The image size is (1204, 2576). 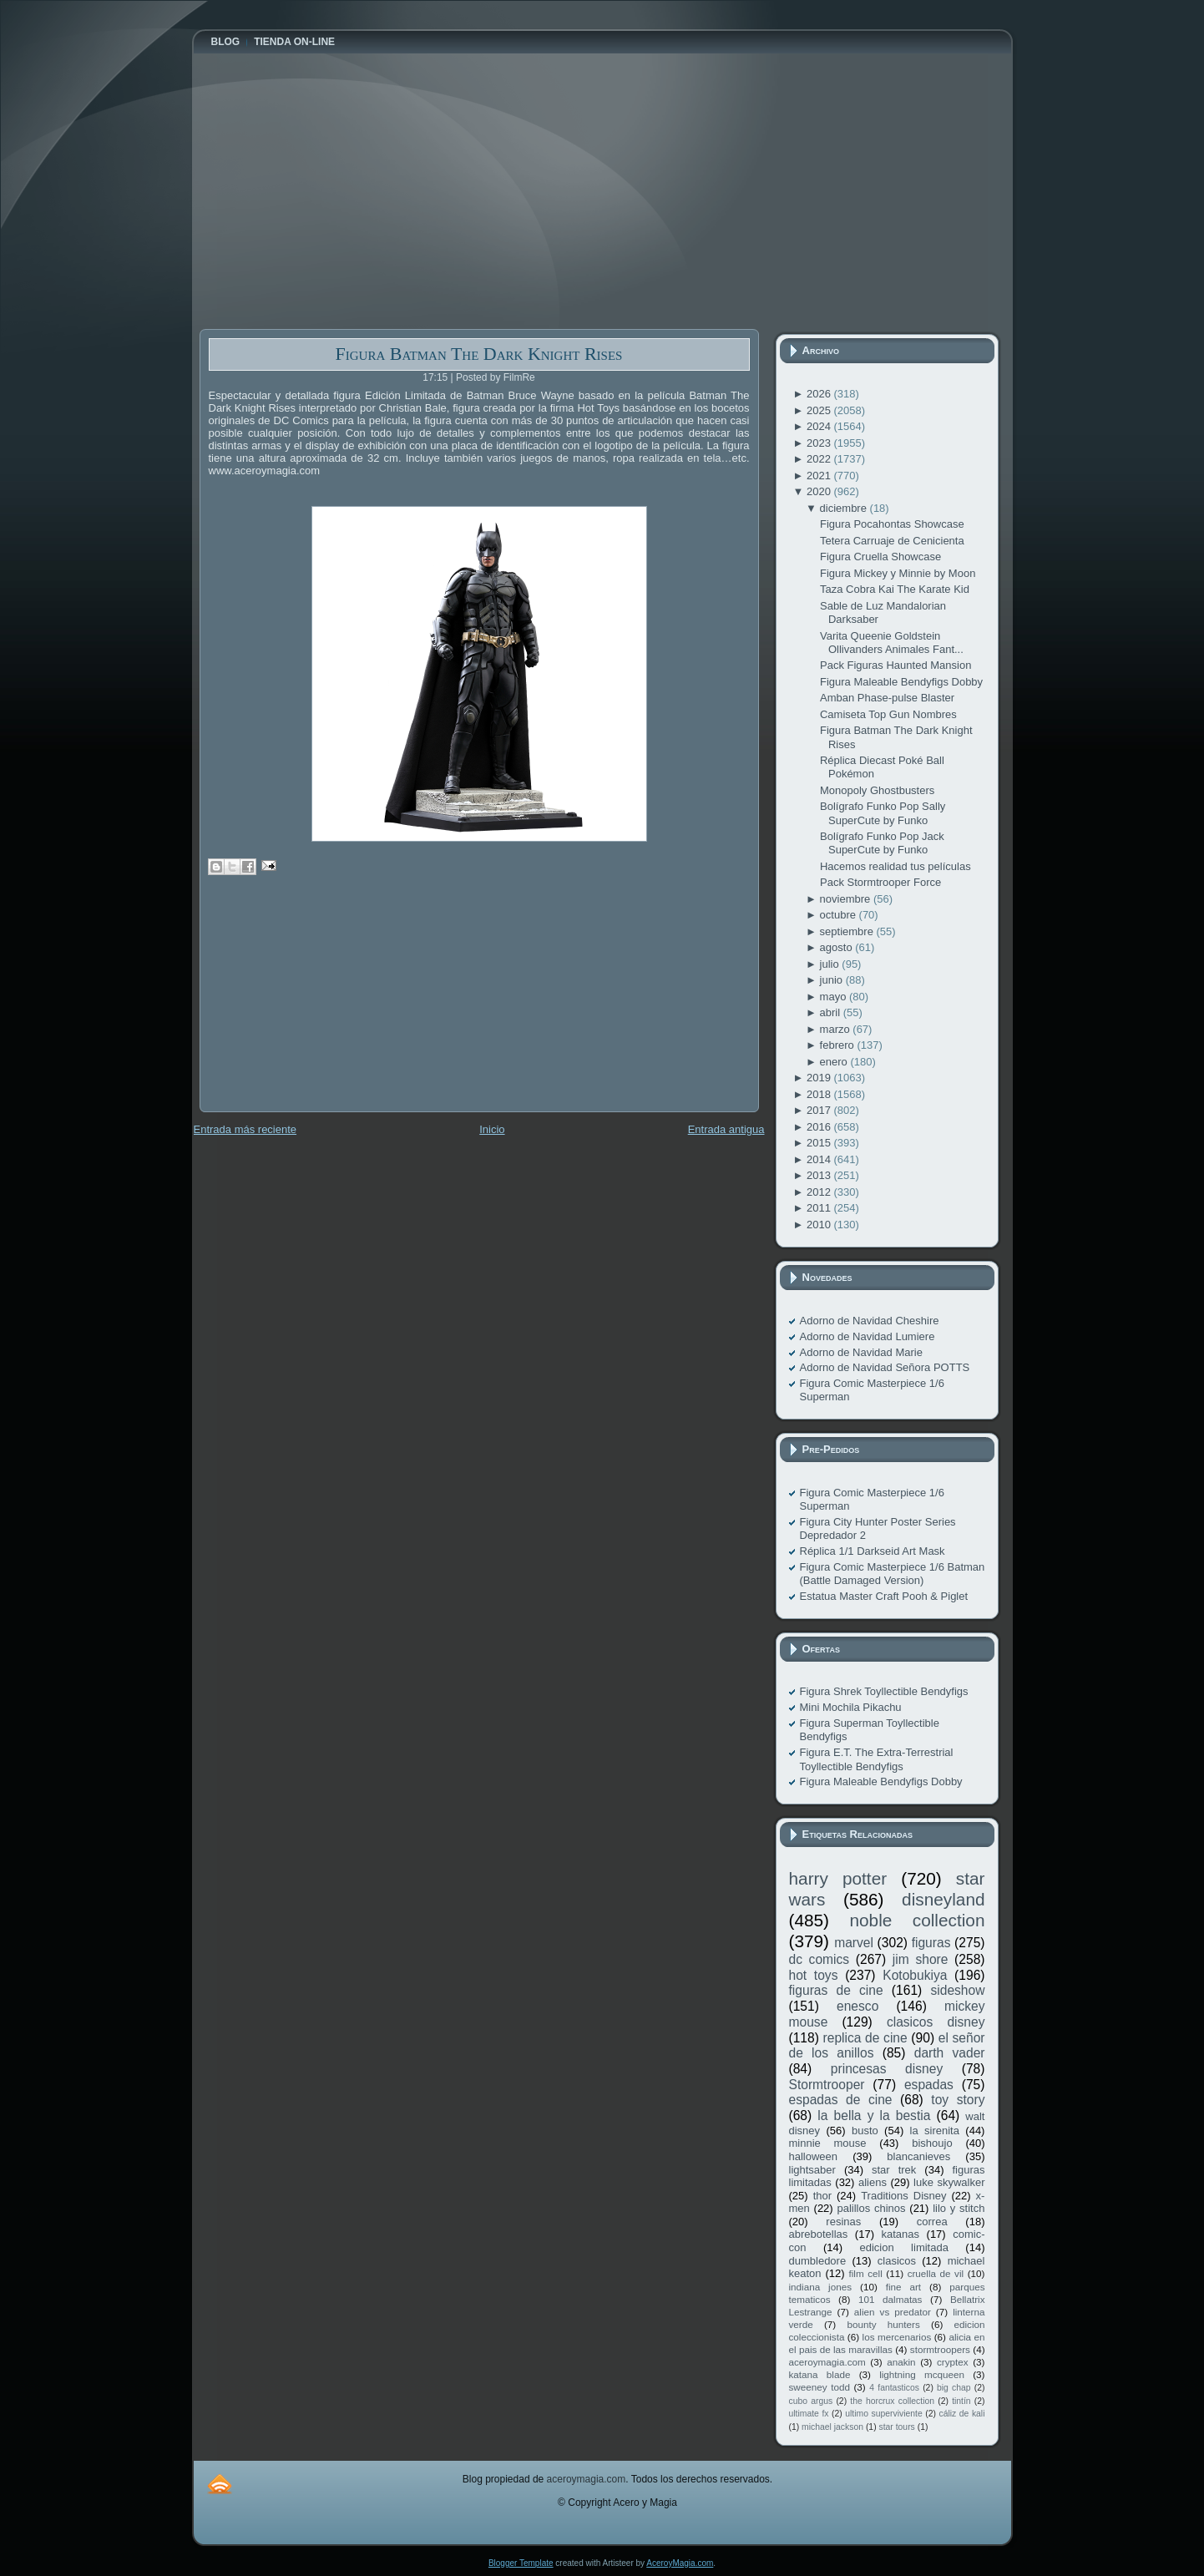 What do you see at coordinates (857, 2006) in the screenshot?
I see `enesco` at bounding box center [857, 2006].